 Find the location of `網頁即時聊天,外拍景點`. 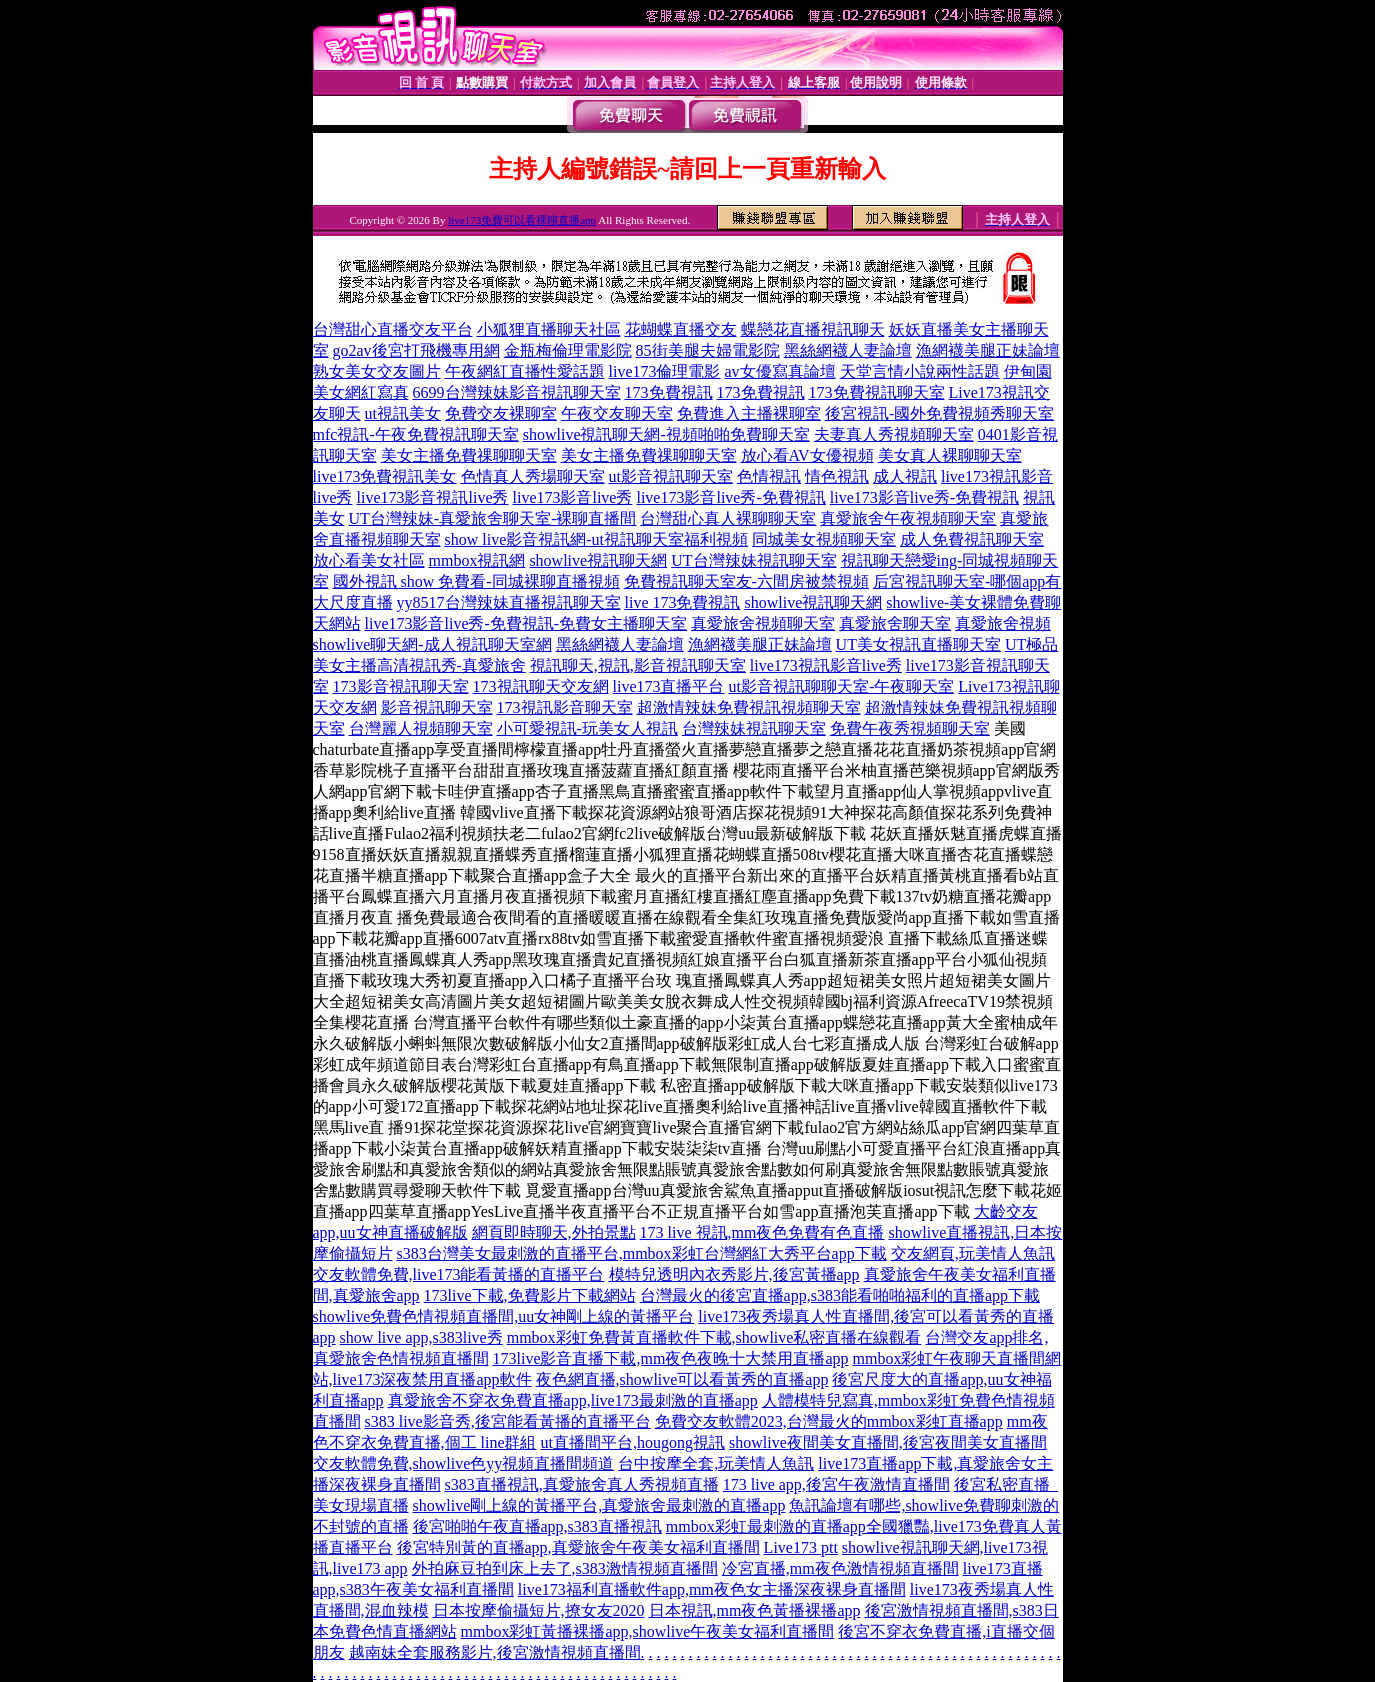

網頁即時聊天,外拍景點 is located at coordinates (554, 1232).